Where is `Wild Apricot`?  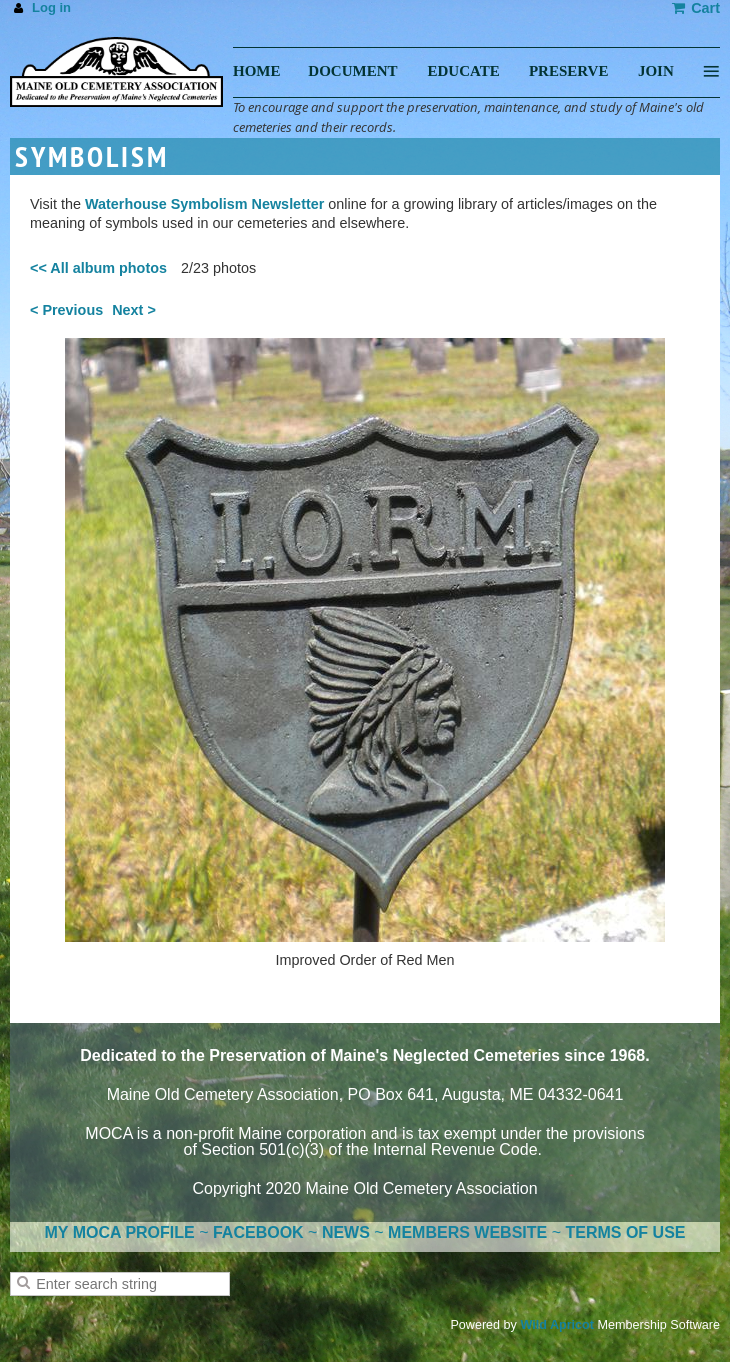 Wild Apricot is located at coordinates (557, 1325).